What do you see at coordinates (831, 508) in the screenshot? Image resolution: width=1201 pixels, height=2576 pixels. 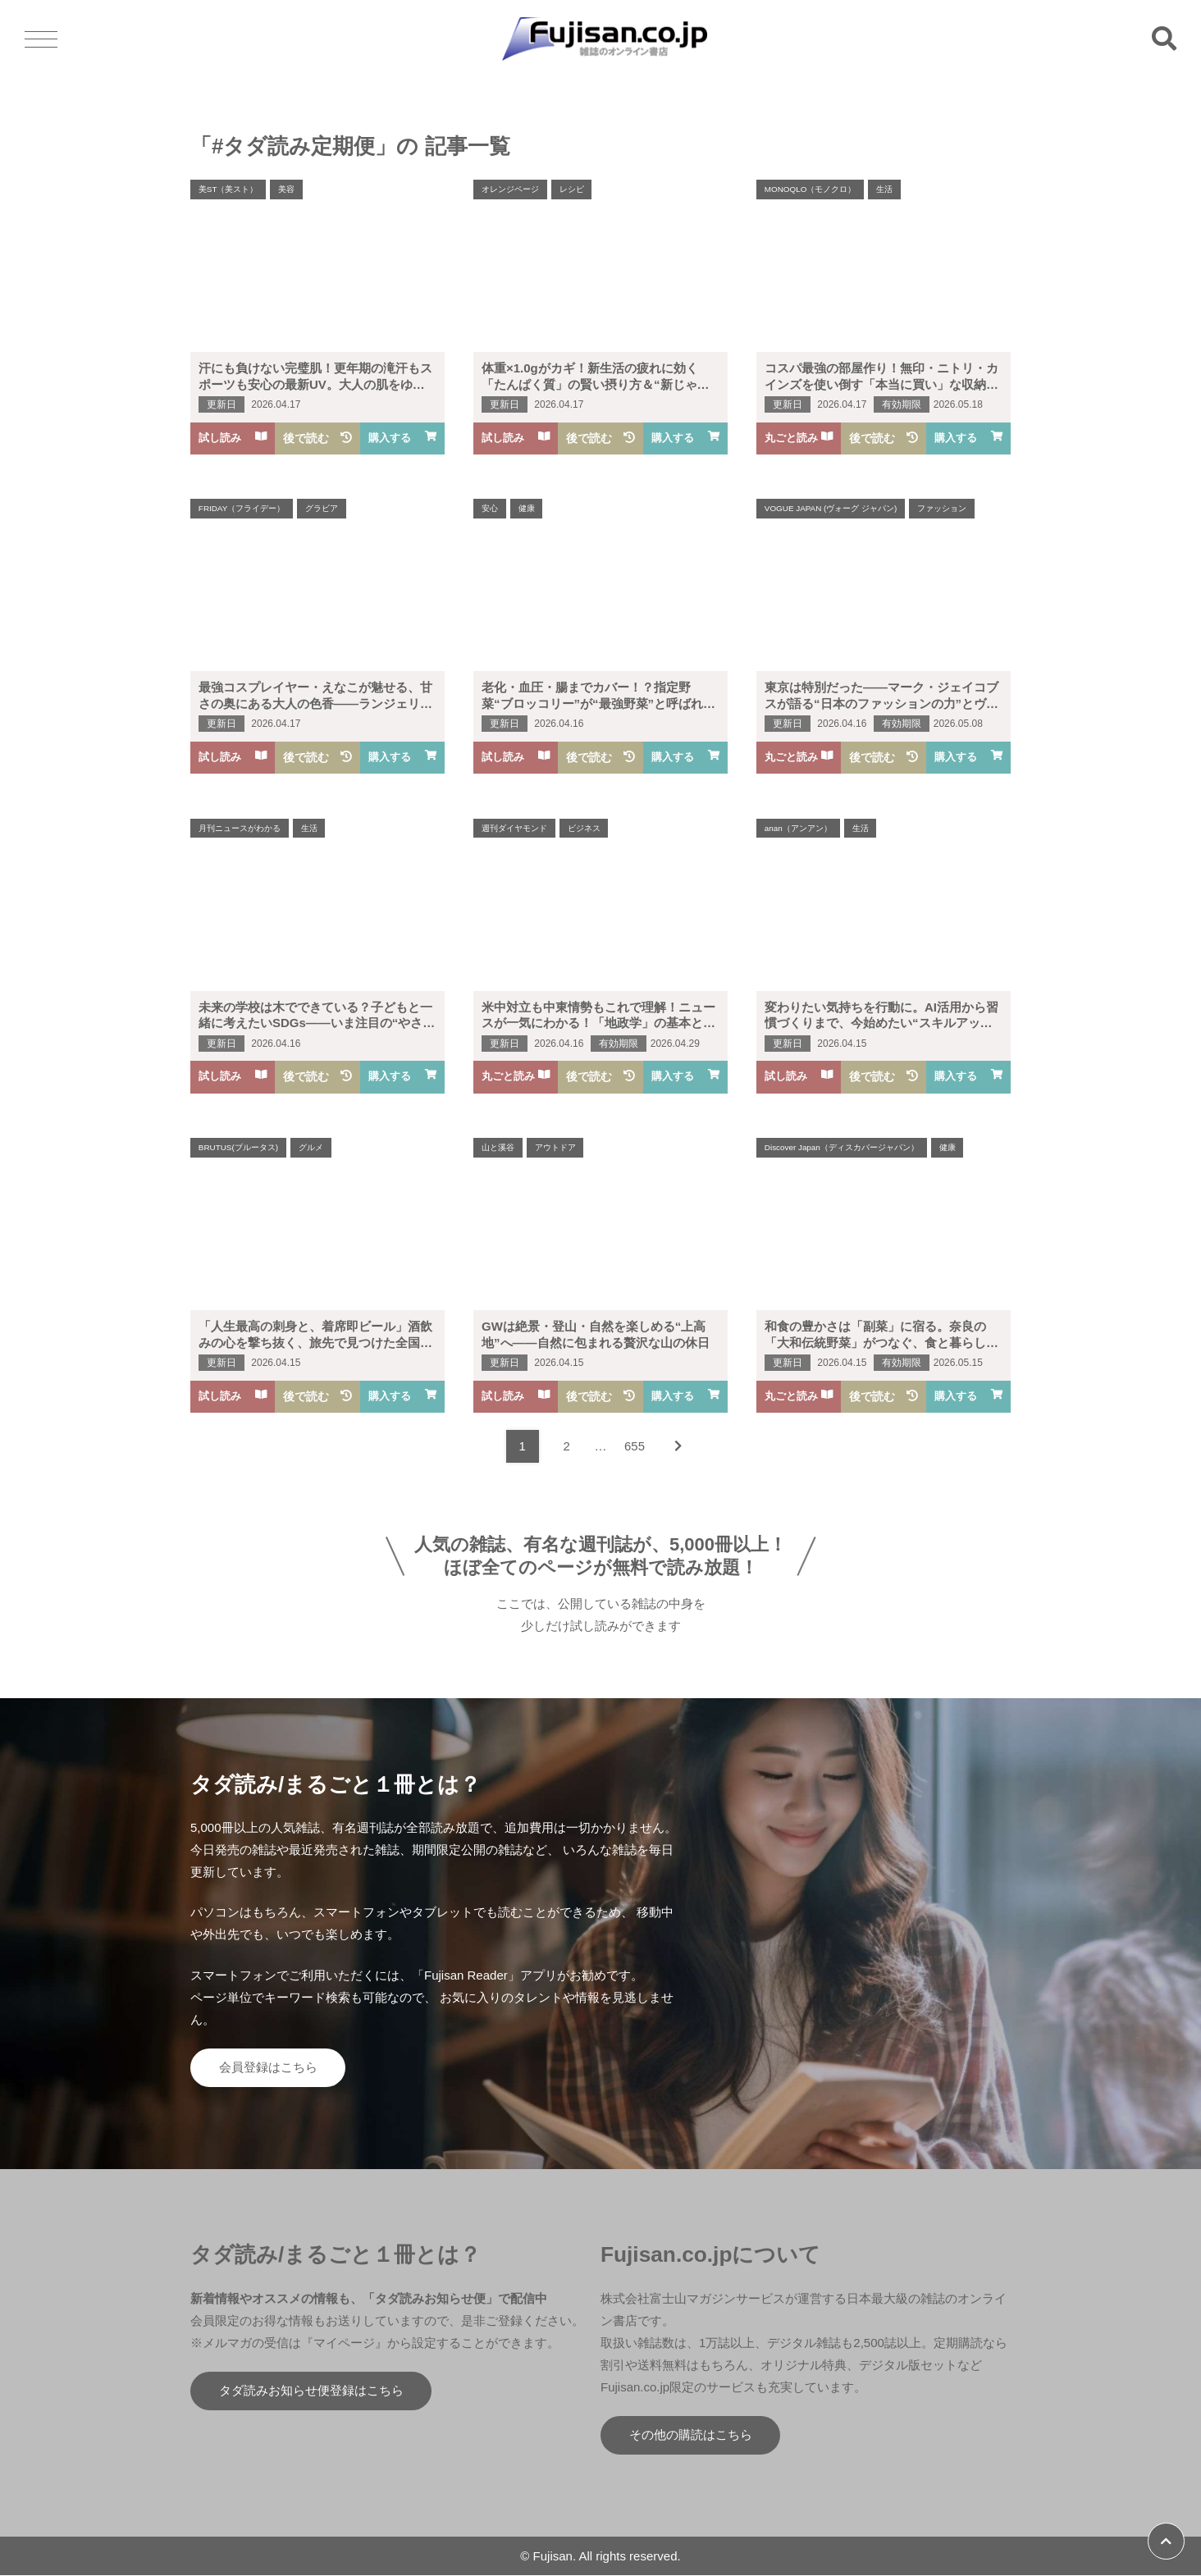 I see `VOGUE JAPAN (ヴォーグ ジャパン)` at bounding box center [831, 508].